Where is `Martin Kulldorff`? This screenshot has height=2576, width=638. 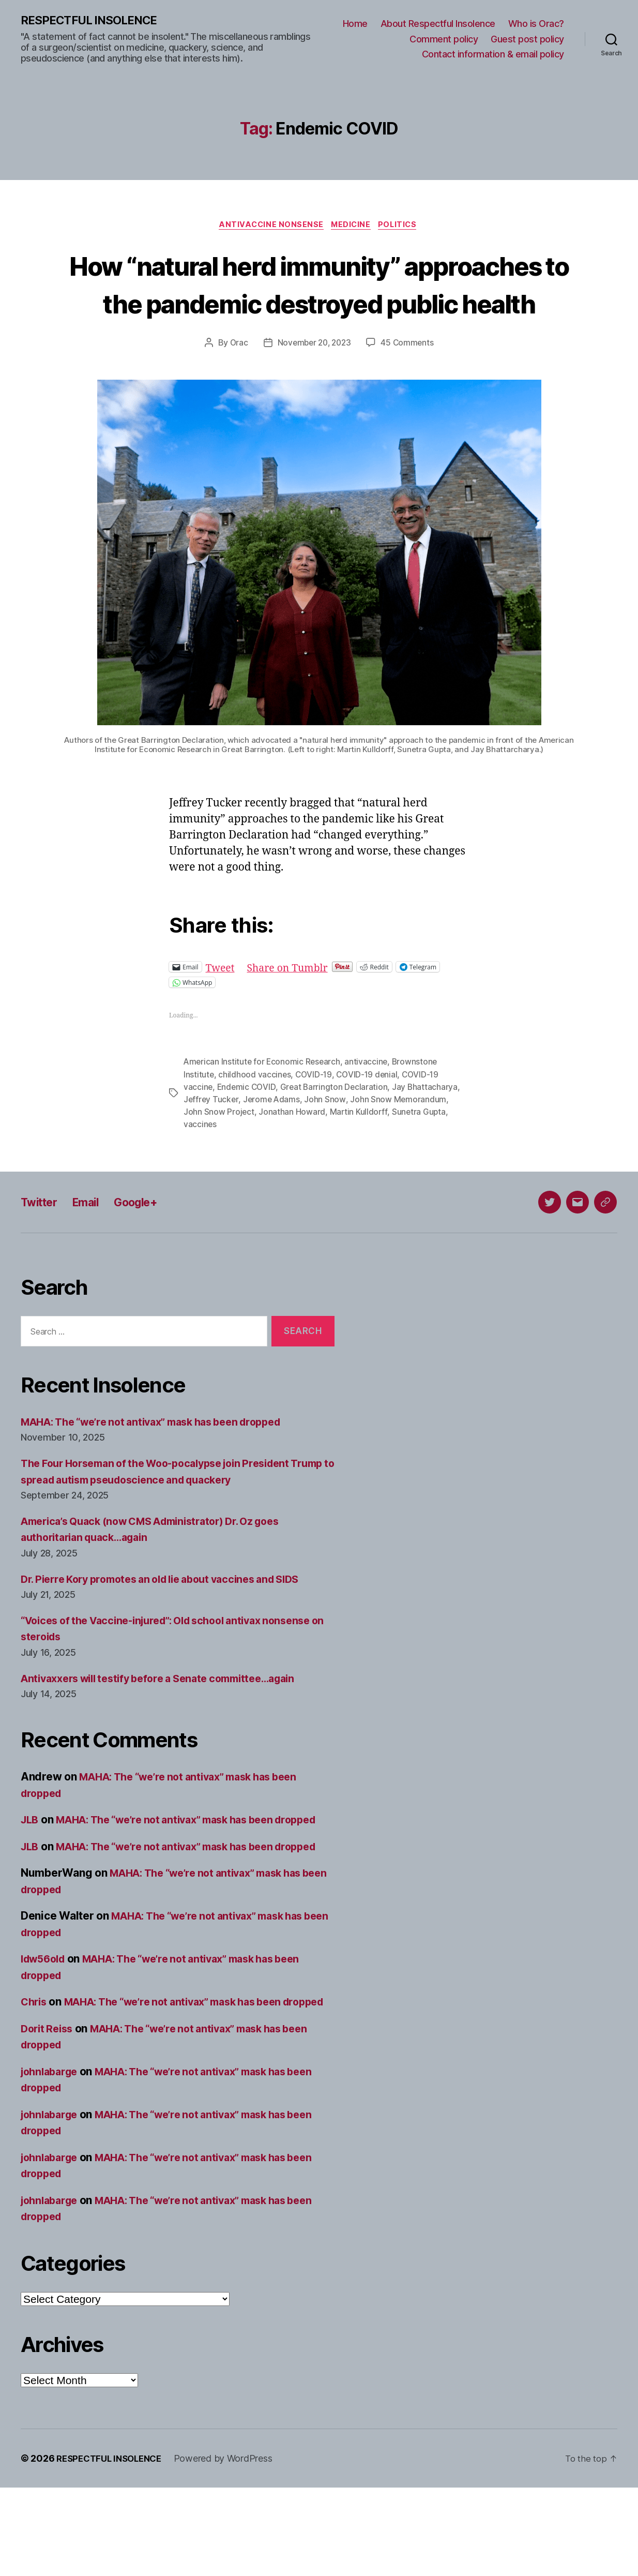 Martin Kulldorff is located at coordinates (359, 1151).